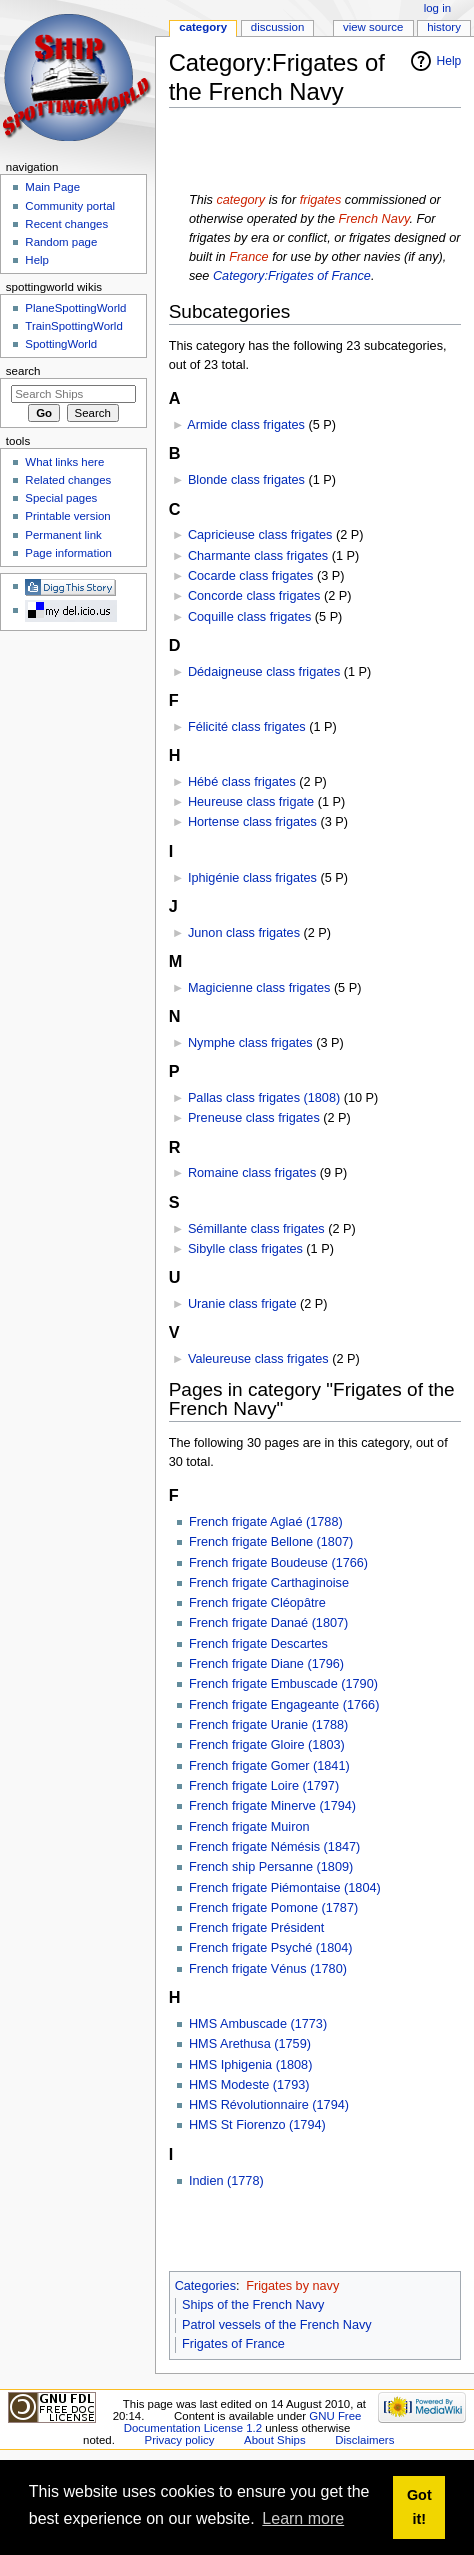 The image size is (474, 2555). Describe the element at coordinates (258, 556) in the screenshot. I see `Charmante class frigates` at that location.